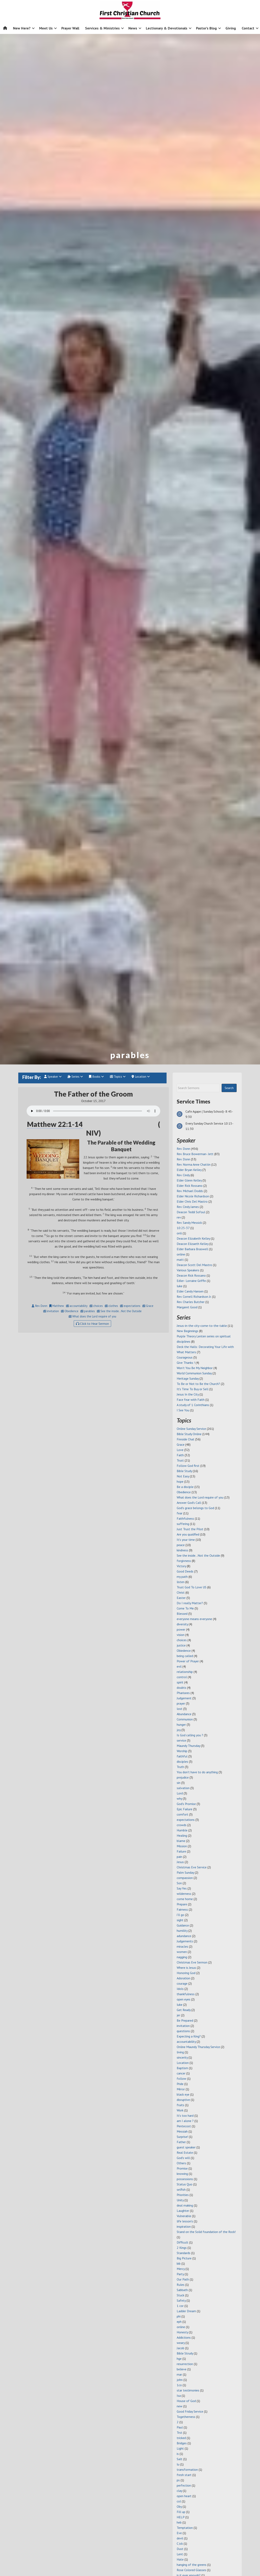 This screenshot has height=2576, width=260. Describe the element at coordinates (46, 28) in the screenshot. I see `Meet Us` at that location.